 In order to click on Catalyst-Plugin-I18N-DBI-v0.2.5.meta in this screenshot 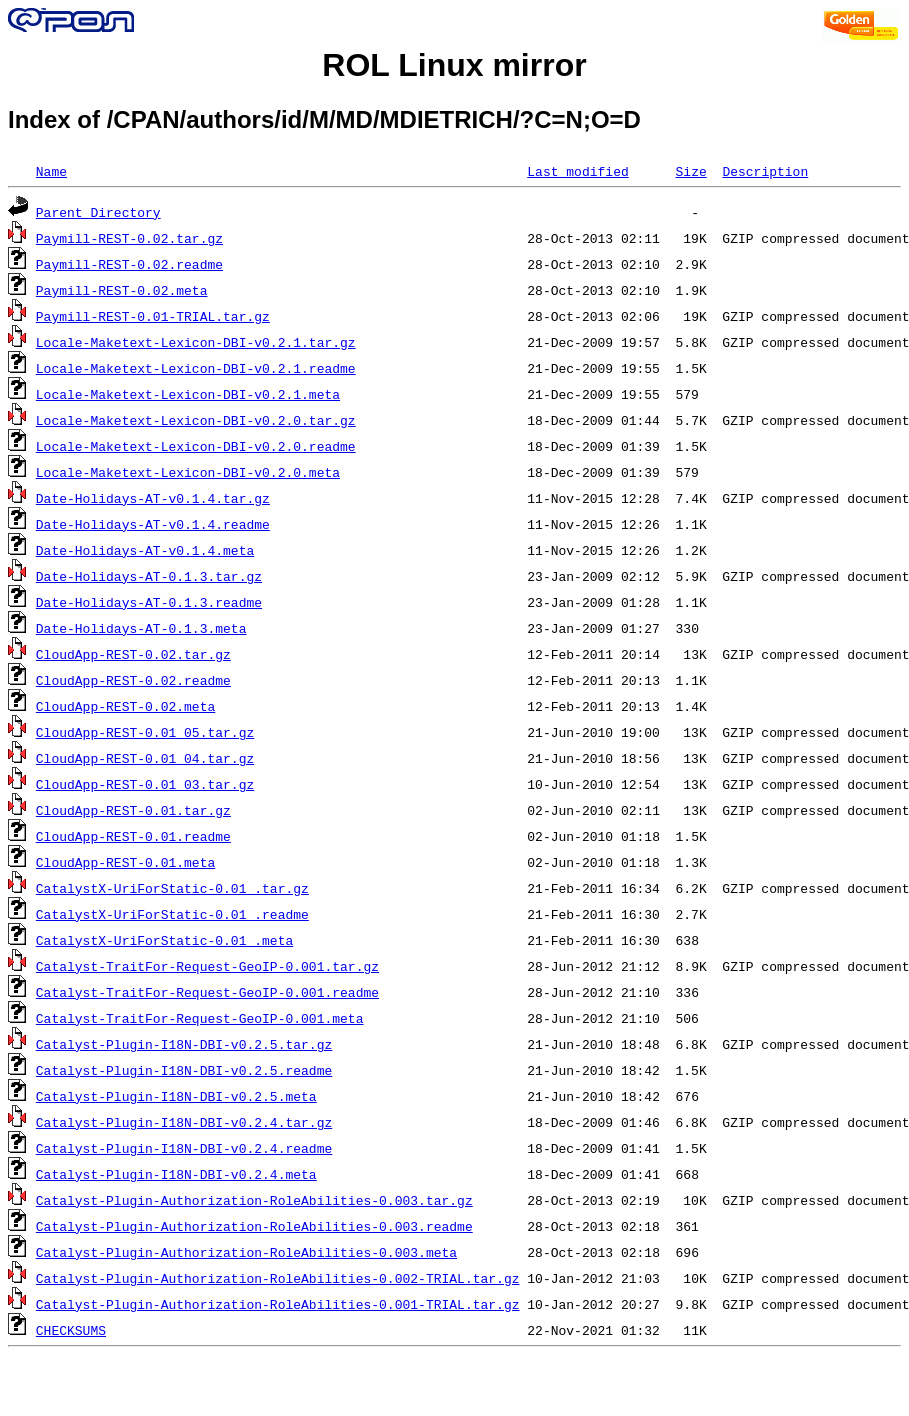, I will do `click(176, 1096)`.